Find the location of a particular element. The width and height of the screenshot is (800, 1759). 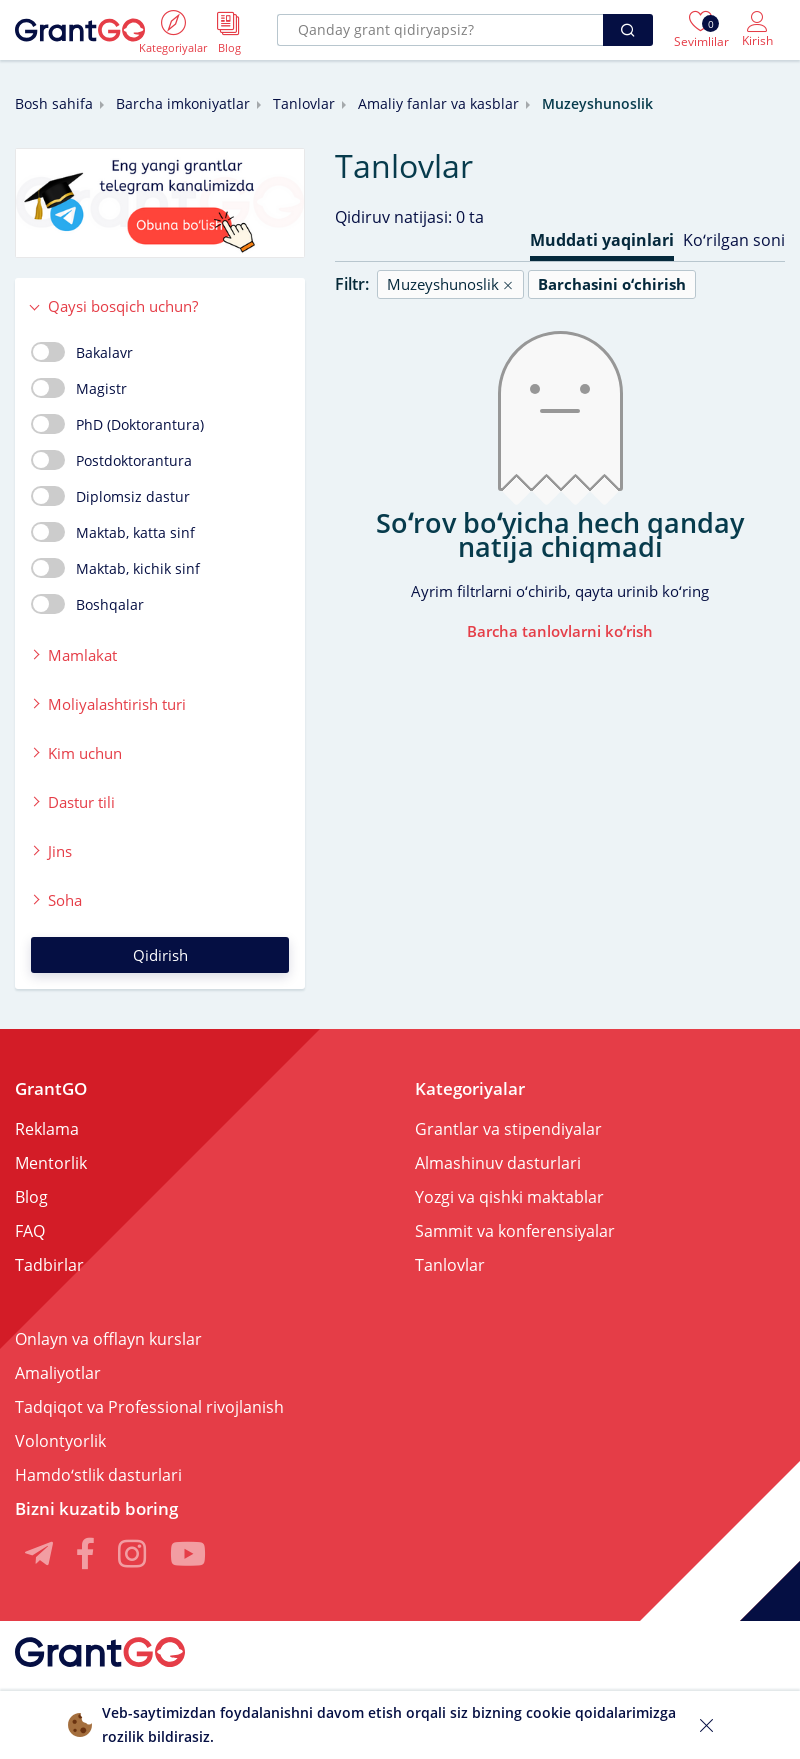

Diplomsiz dastur is located at coordinates (110, 496).